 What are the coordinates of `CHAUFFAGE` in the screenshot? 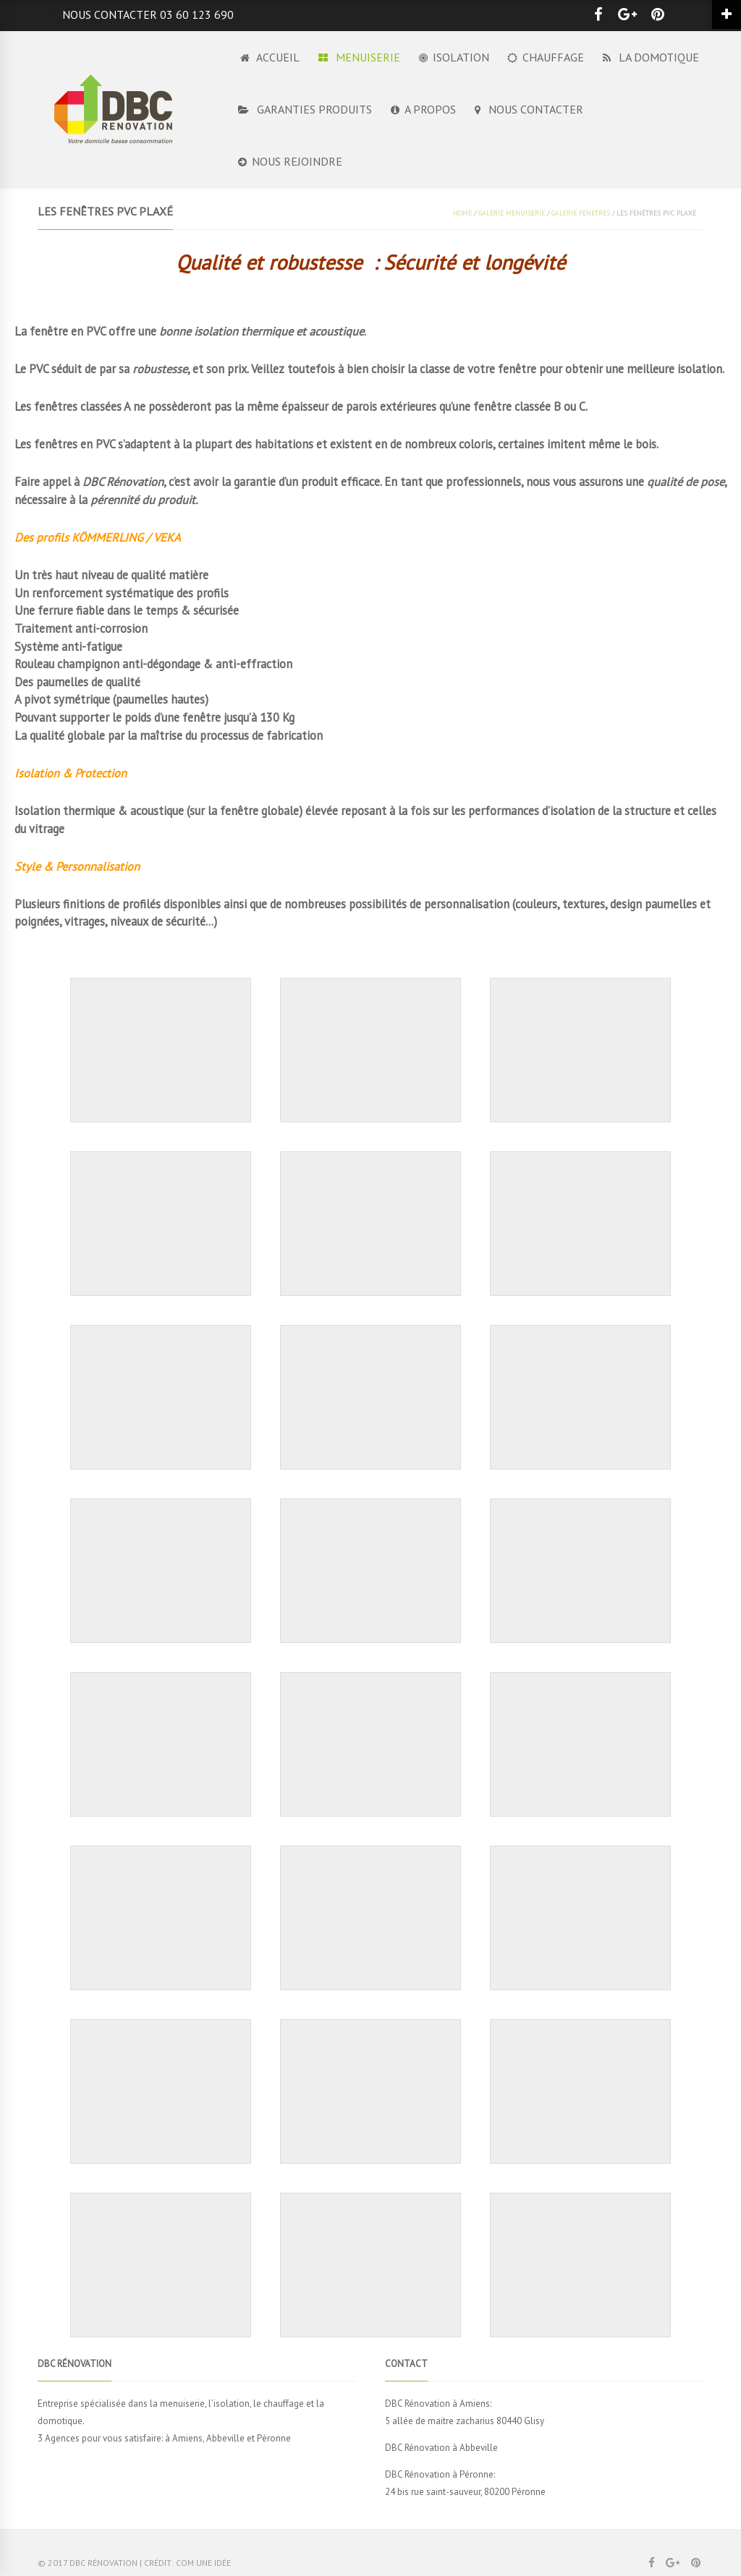 It's located at (545, 57).